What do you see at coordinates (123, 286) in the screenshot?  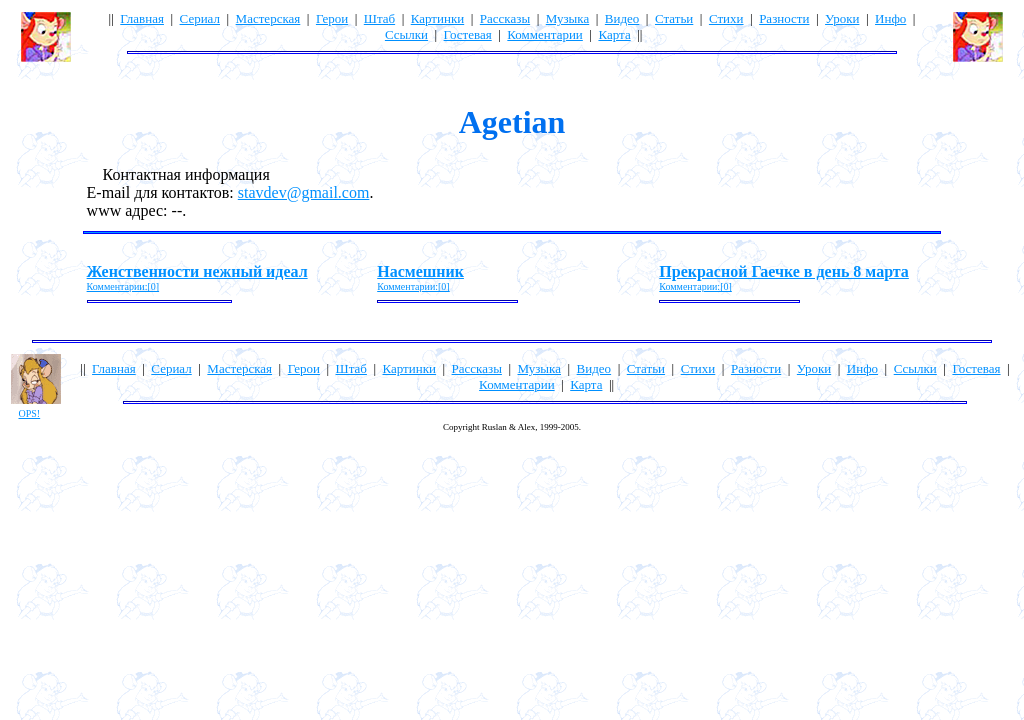 I see `Комментарии:[0]` at bounding box center [123, 286].